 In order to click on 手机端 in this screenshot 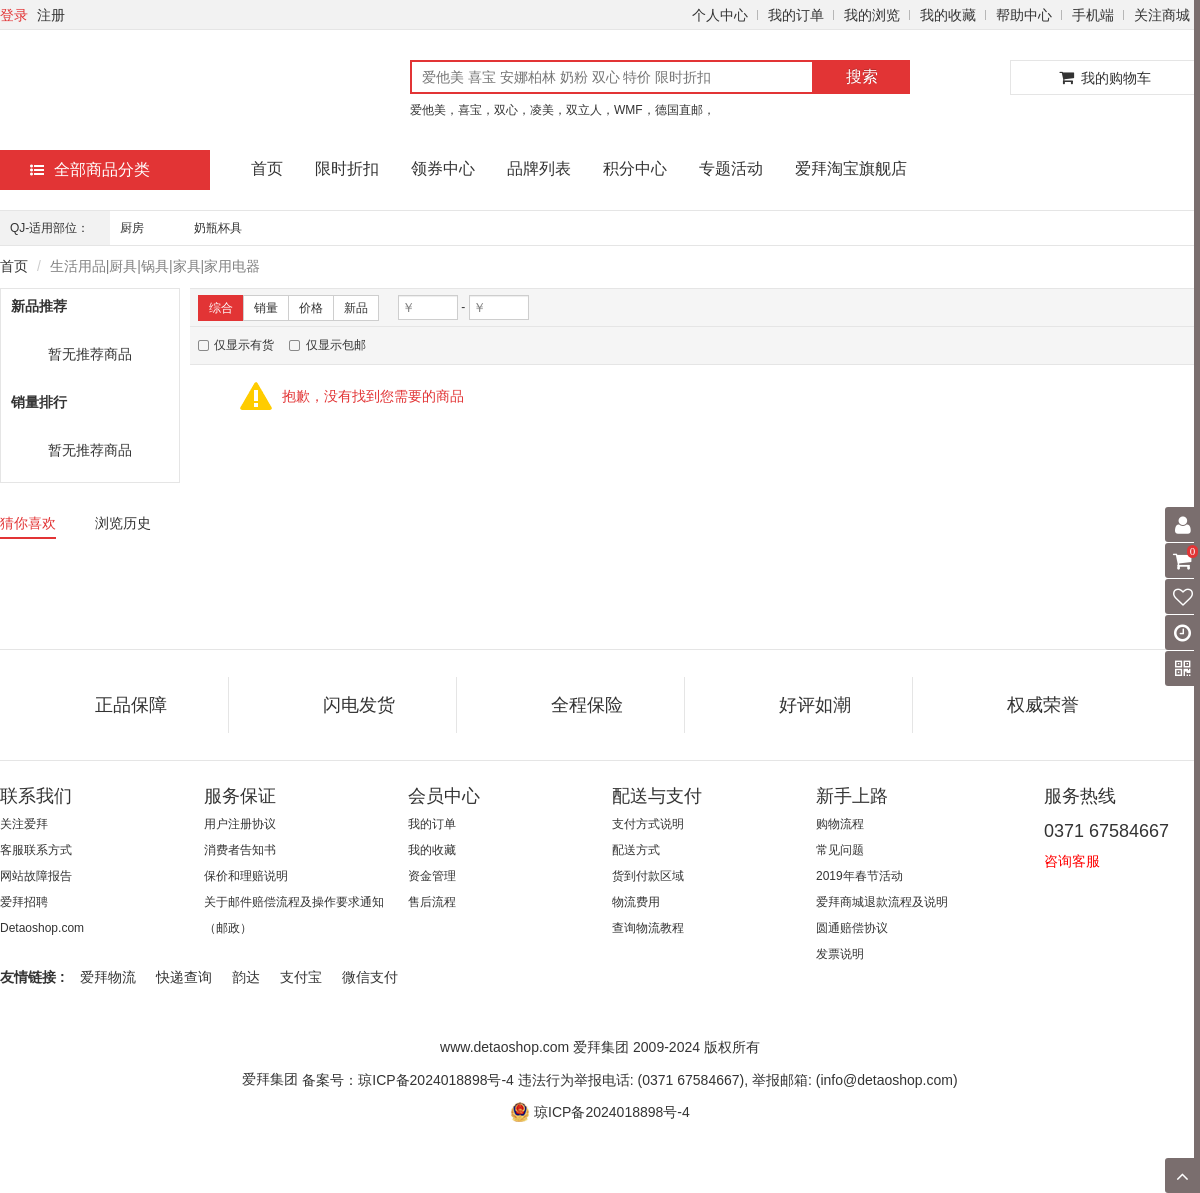, I will do `click(1093, 15)`.